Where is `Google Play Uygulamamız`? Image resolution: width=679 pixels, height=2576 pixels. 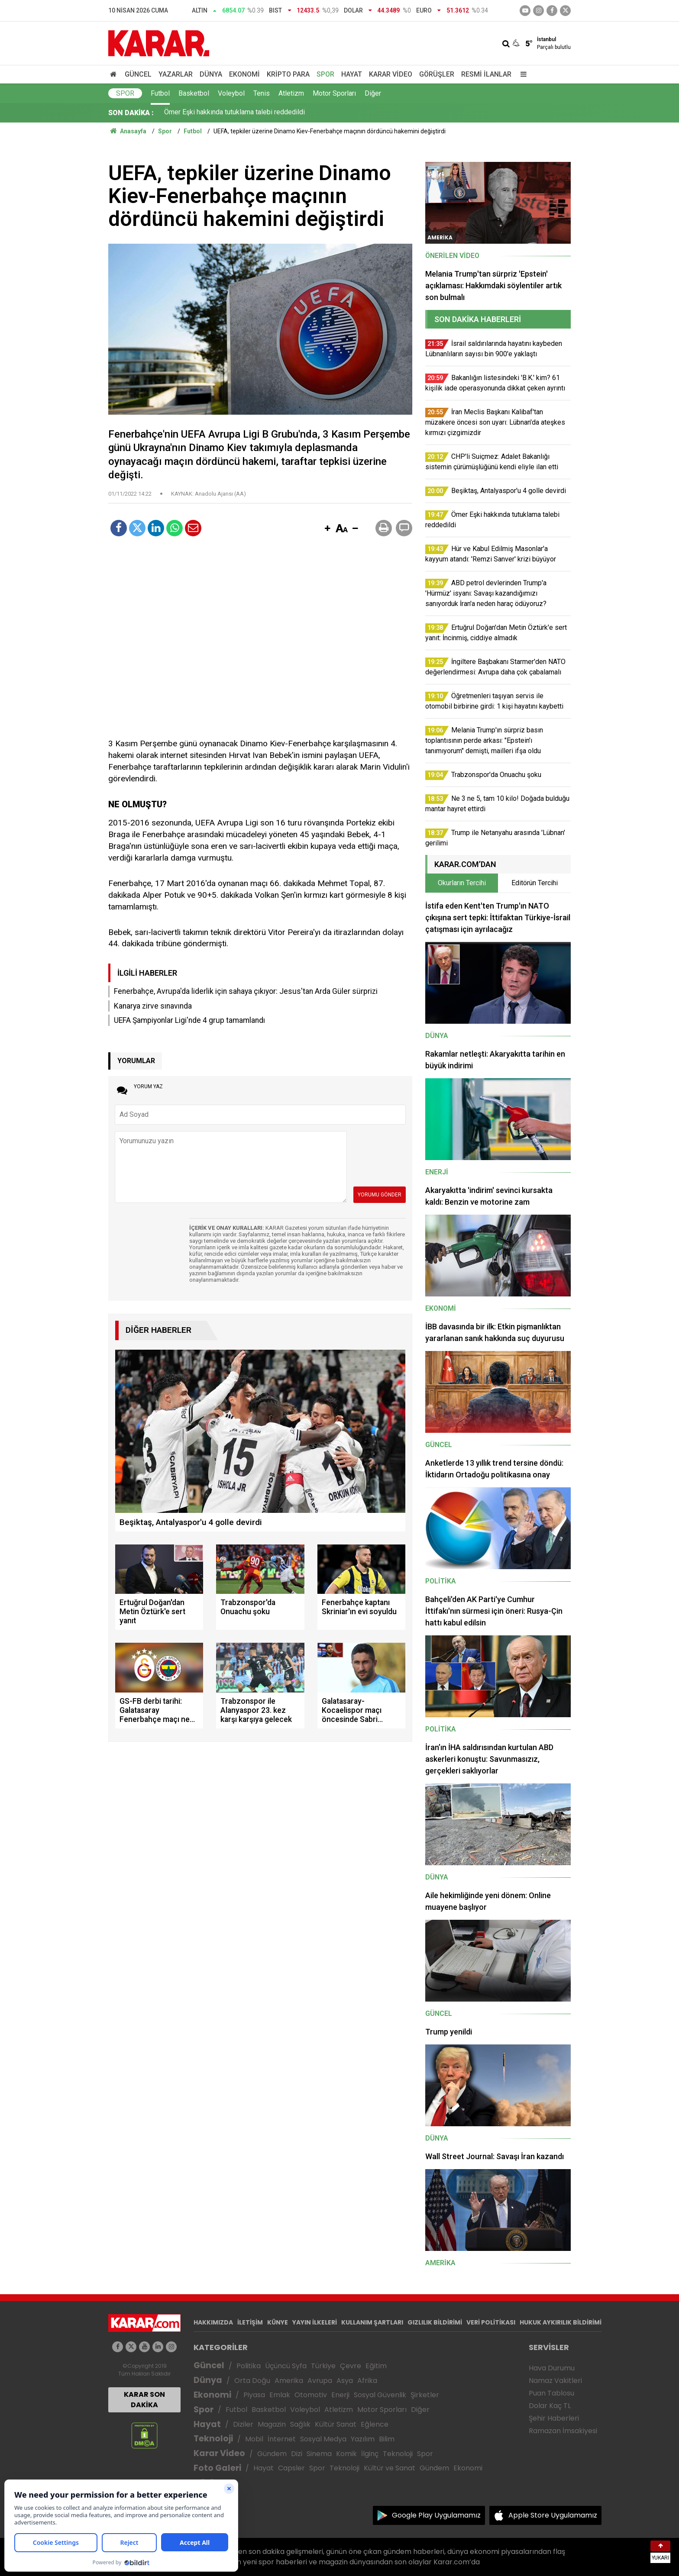 Google Play Uygulamamız is located at coordinates (436, 2515).